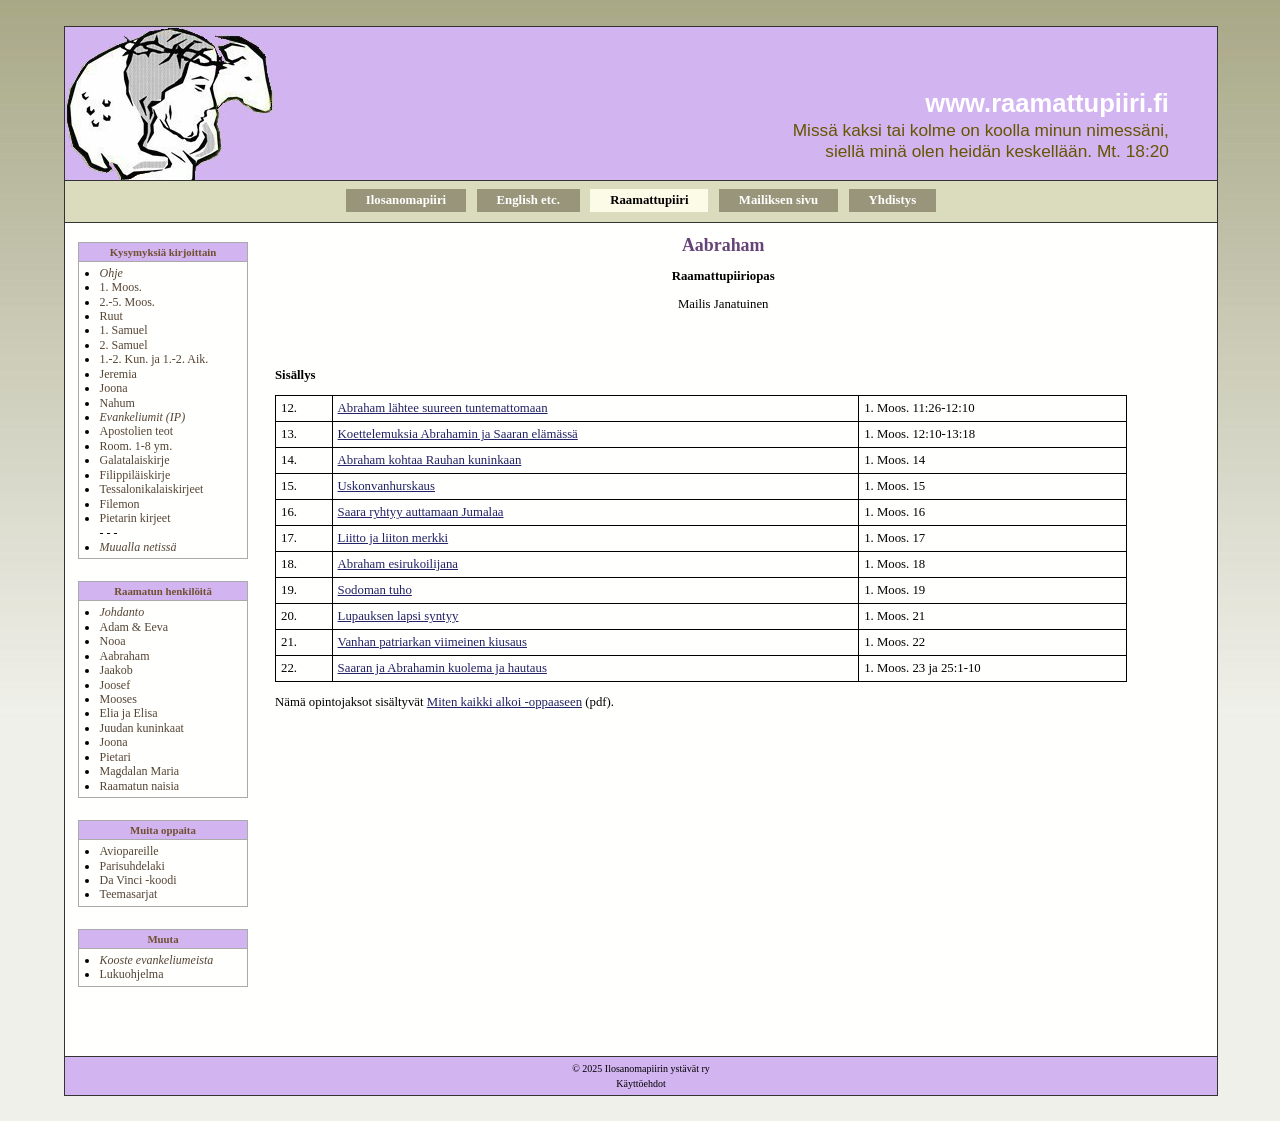 This screenshot has height=1121, width=1280. Describe the element at coordinates (504, 702) in the screenshot. I see `Miten kaikki alkoi -oppaaseen` at that location.